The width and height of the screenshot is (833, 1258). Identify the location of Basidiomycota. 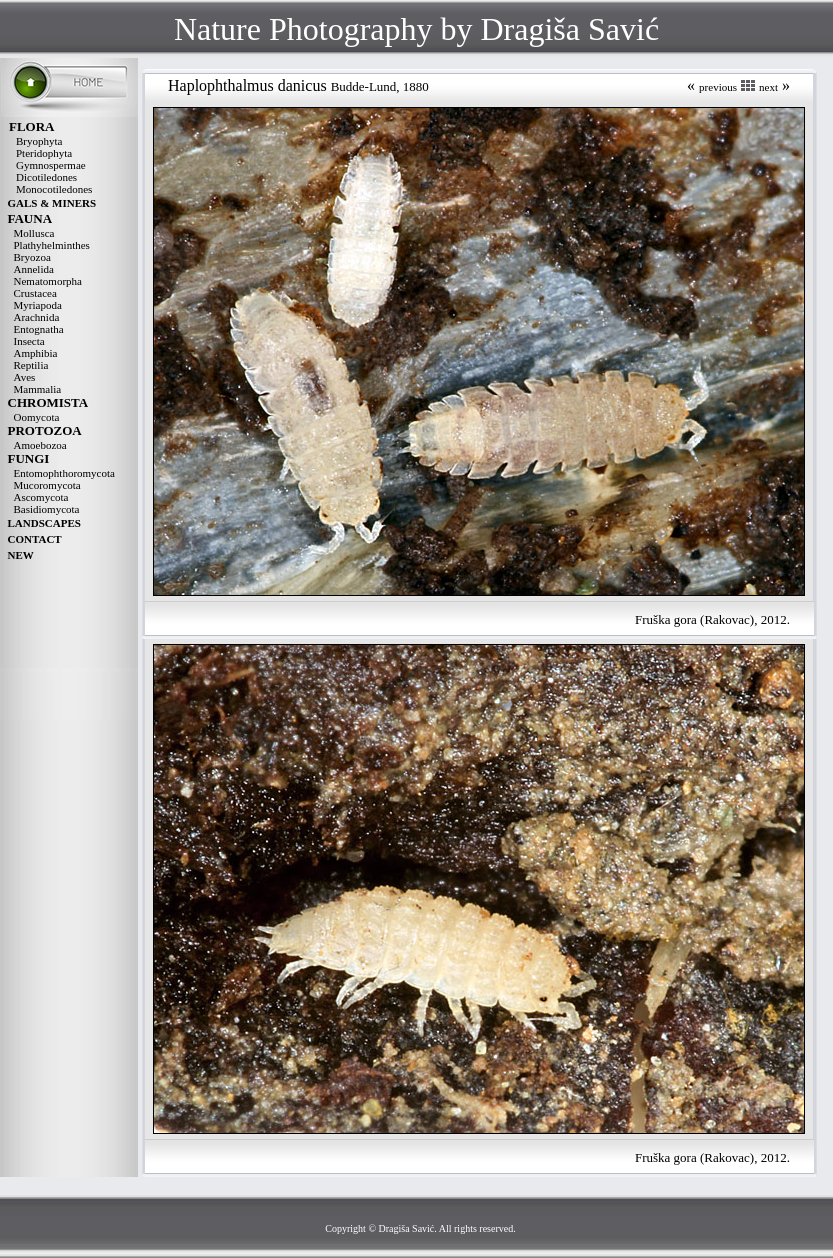
(47, 509).